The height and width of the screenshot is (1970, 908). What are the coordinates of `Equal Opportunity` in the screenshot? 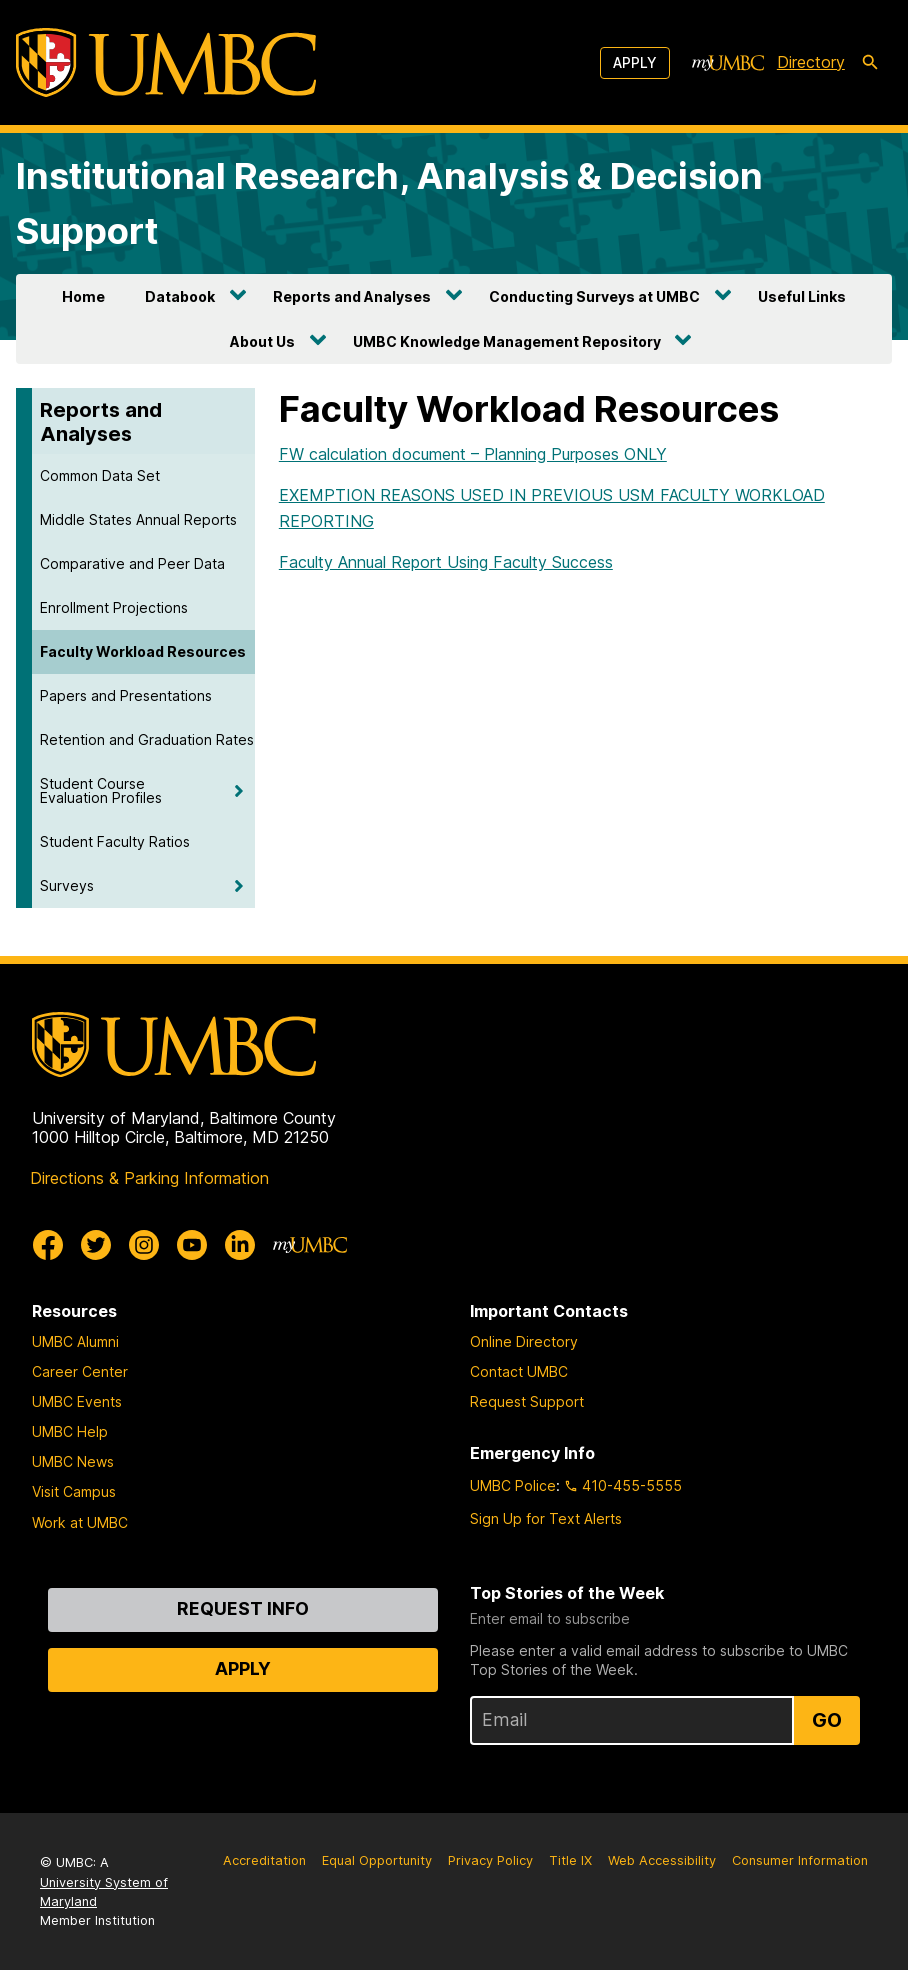 It's located at (377, 1860).